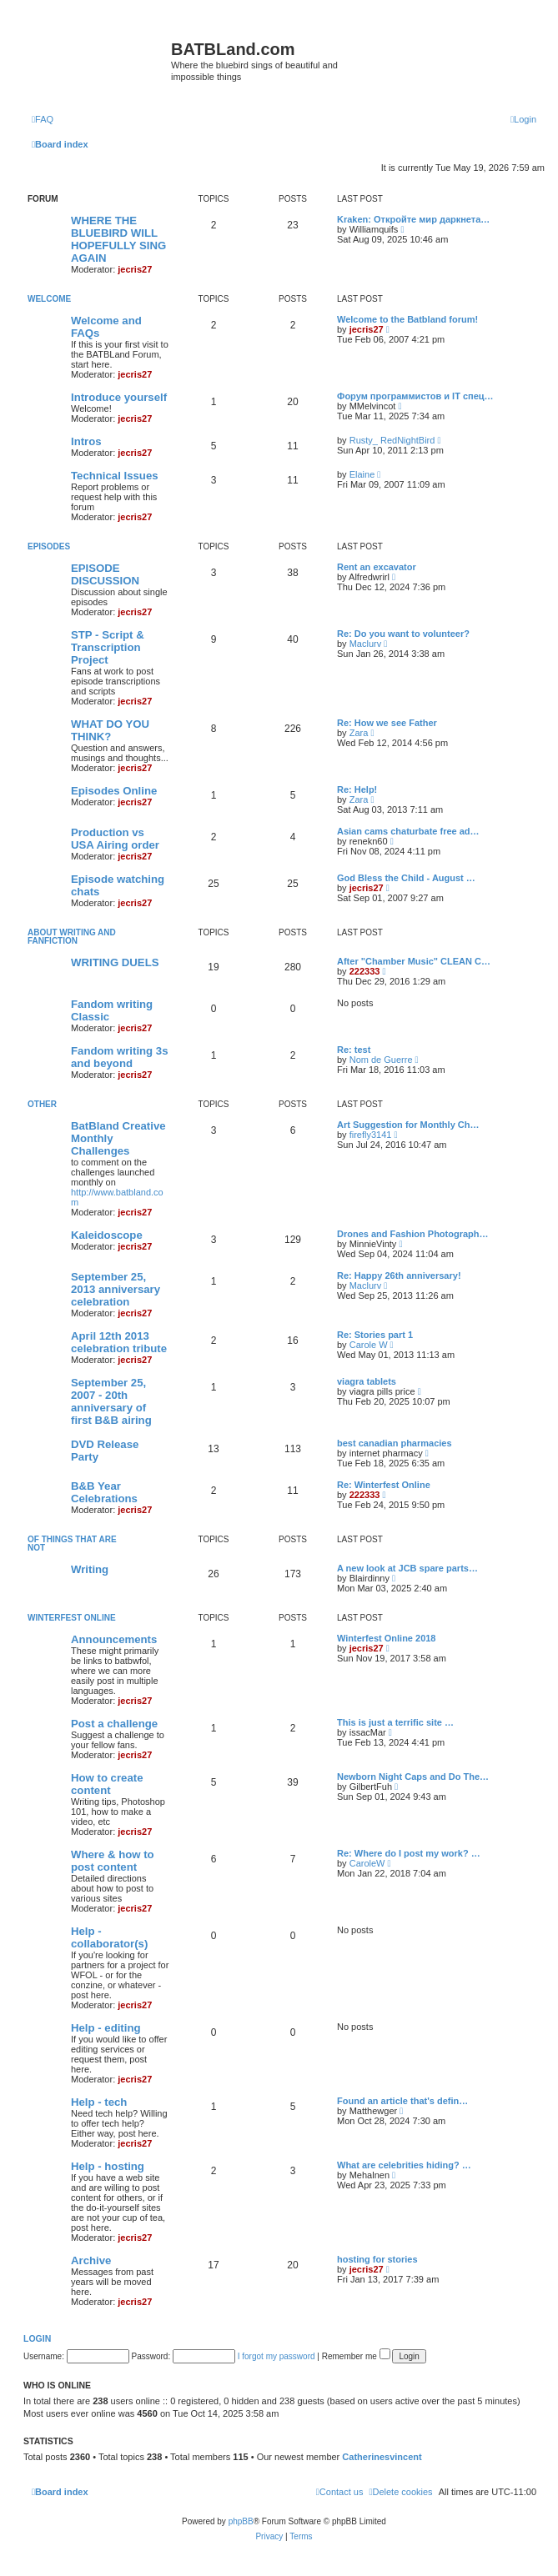 The height and width of the screenshot is (2576, 558). Describe the element at coordinates (42, 1104) in the screenshot. I see `Other` at that location.